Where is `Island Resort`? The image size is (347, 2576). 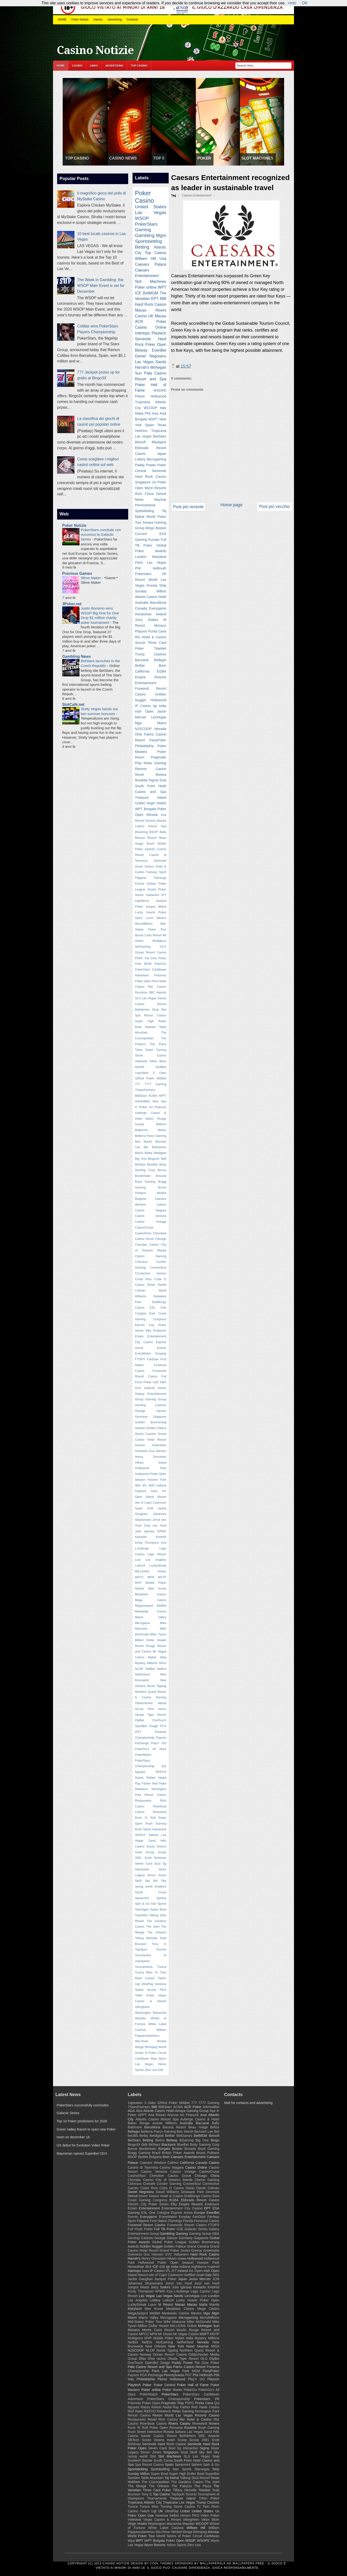
Island Resort is located at coordinates (156, 1497).